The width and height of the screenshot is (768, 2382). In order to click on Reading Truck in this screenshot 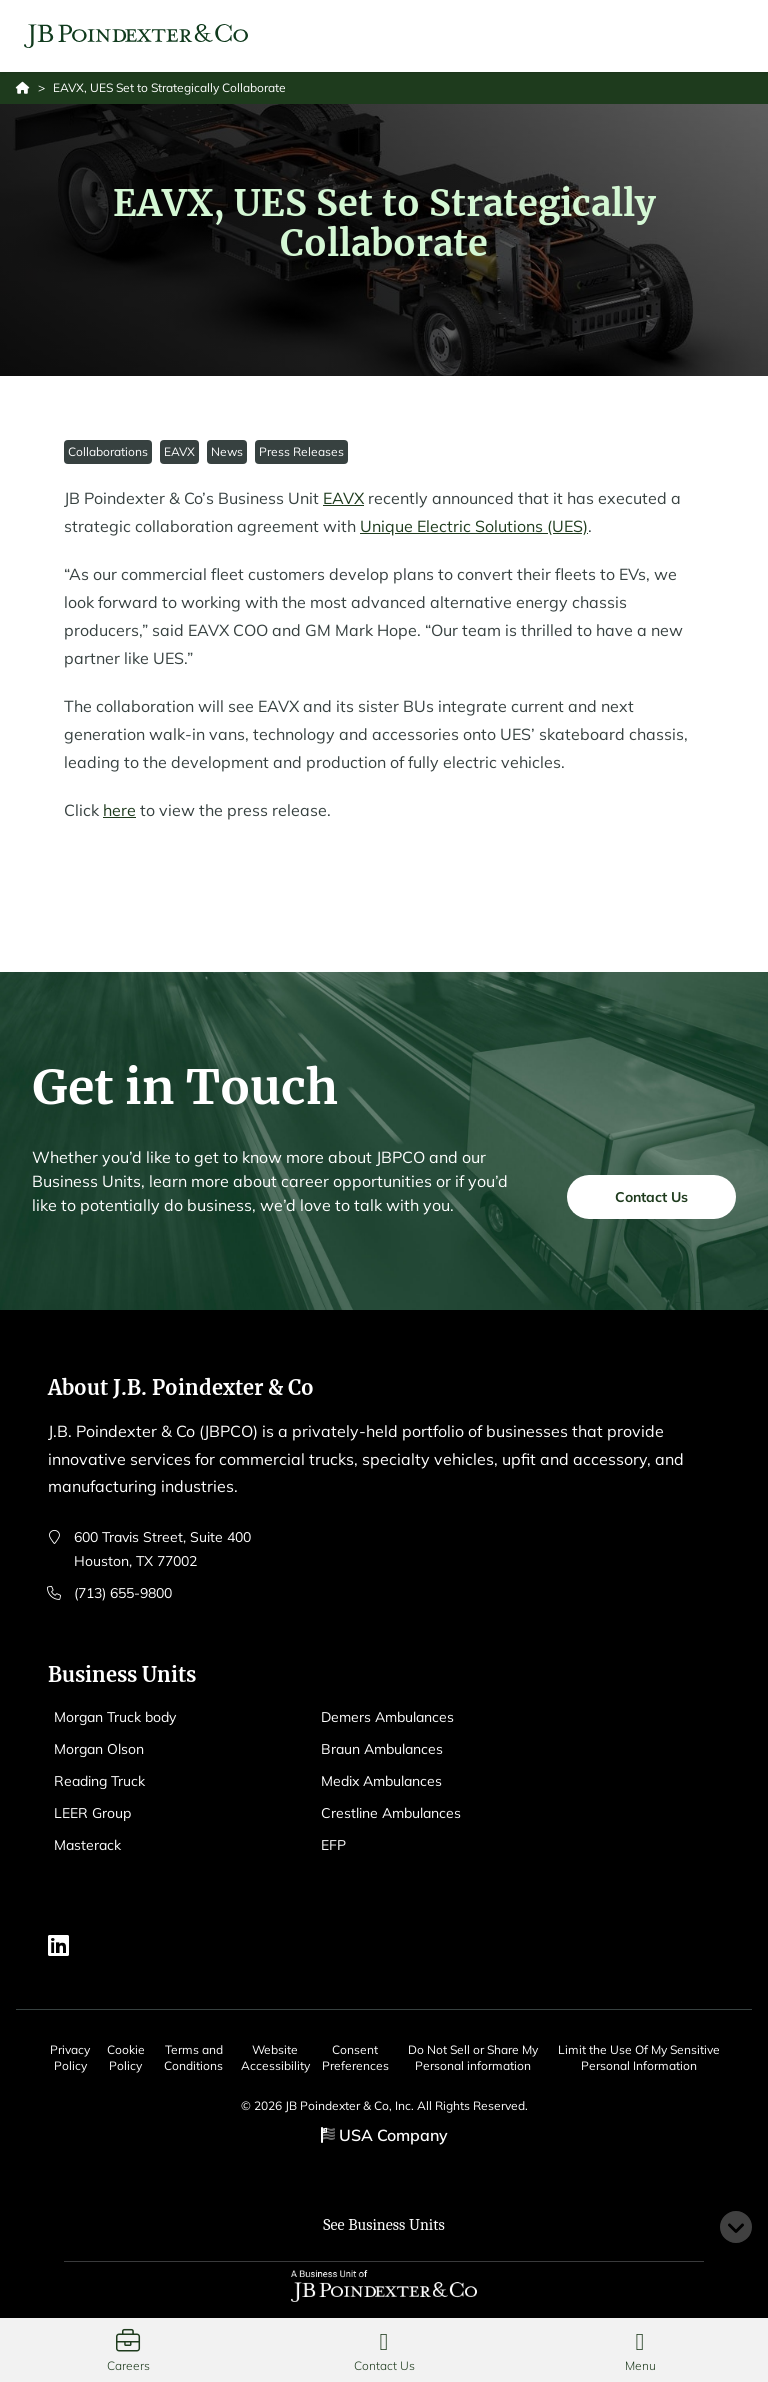, I will do `click(99, 1781)`.